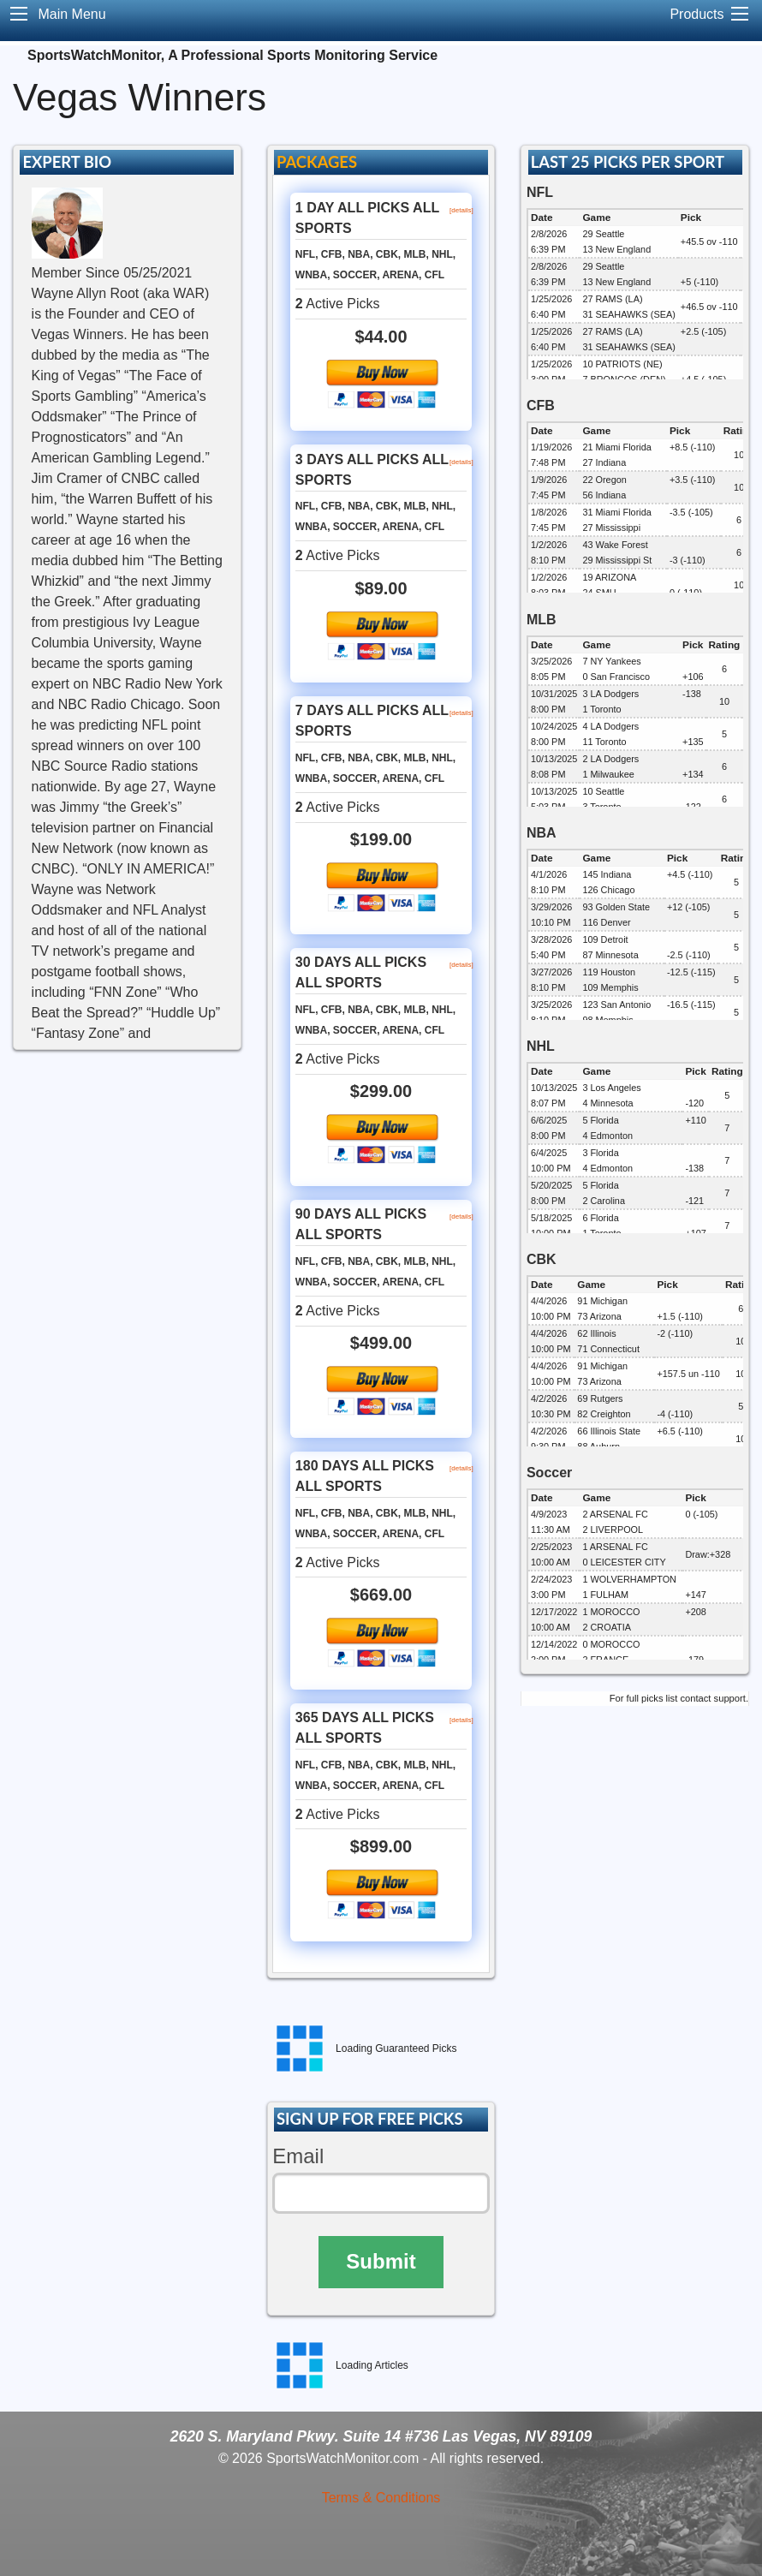 The image size is (762, 2576). What do you see at coordinates (298, 2156) in the screenshot?
I see `Email` at bounding box center [298, 2156].